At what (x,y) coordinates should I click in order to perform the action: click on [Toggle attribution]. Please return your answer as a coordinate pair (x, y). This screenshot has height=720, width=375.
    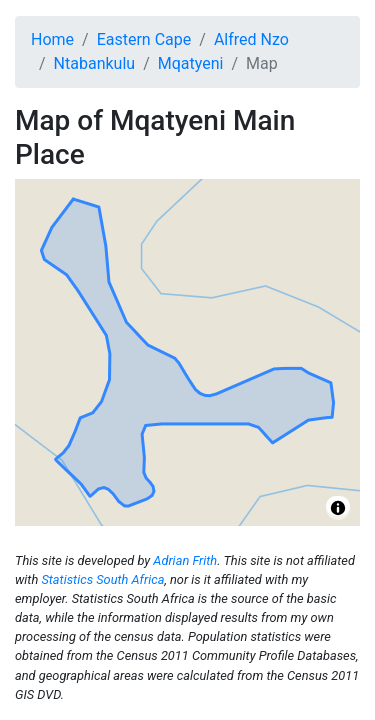
    Looking at the image, I should click on (338, 508).